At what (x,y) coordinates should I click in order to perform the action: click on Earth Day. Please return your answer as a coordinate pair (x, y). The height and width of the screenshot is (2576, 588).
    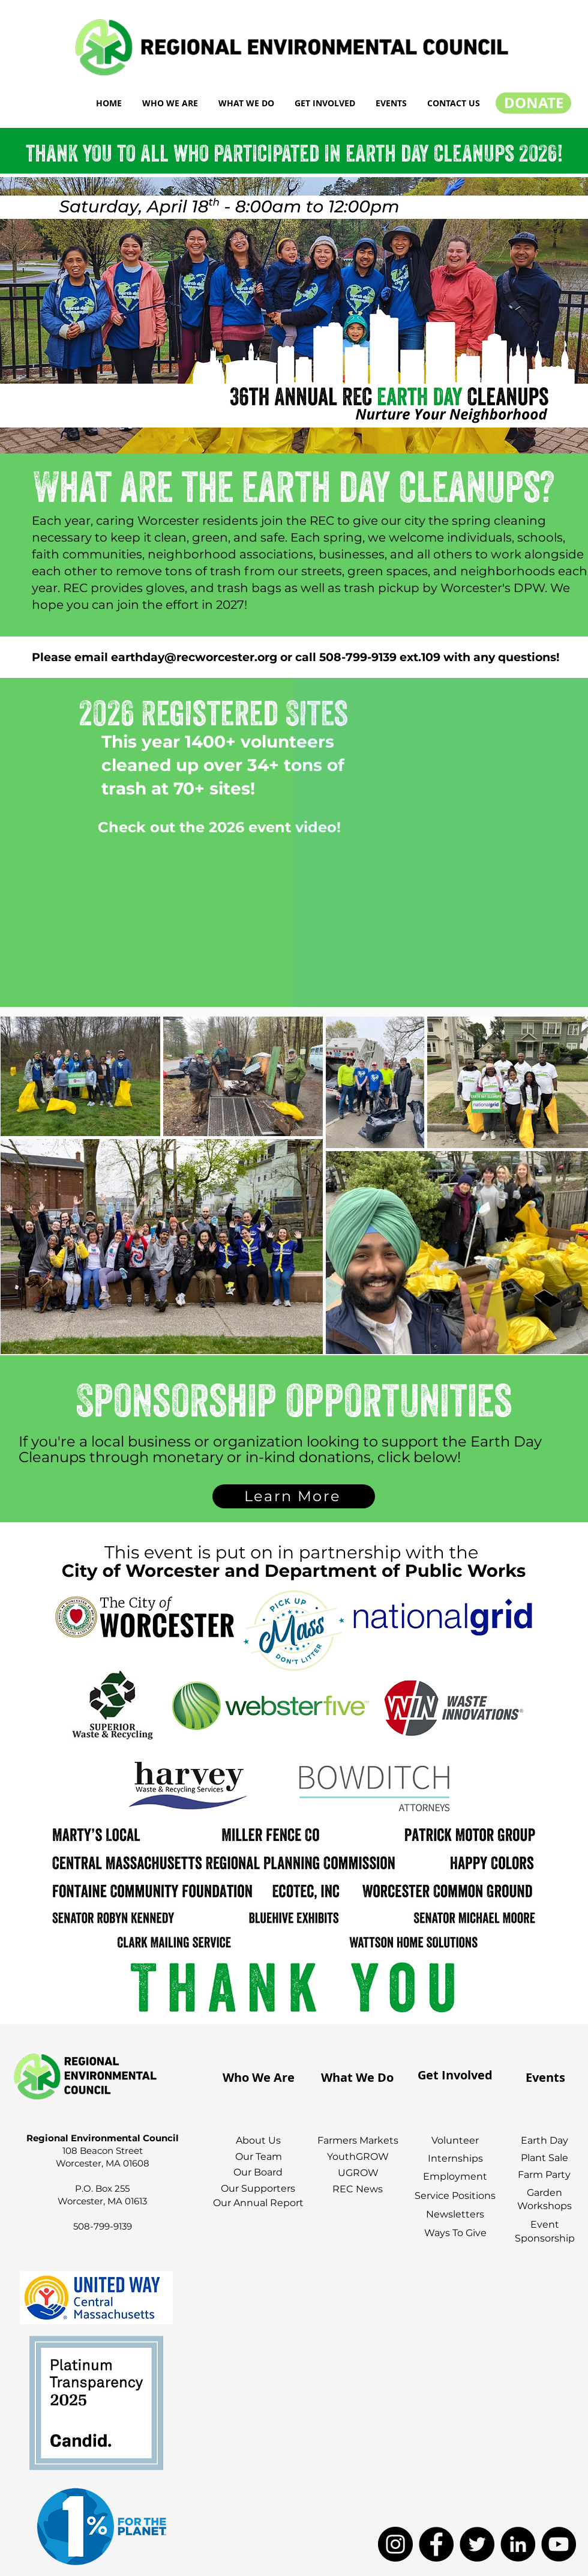
    Looking at the image, I should click on (544, 2140).